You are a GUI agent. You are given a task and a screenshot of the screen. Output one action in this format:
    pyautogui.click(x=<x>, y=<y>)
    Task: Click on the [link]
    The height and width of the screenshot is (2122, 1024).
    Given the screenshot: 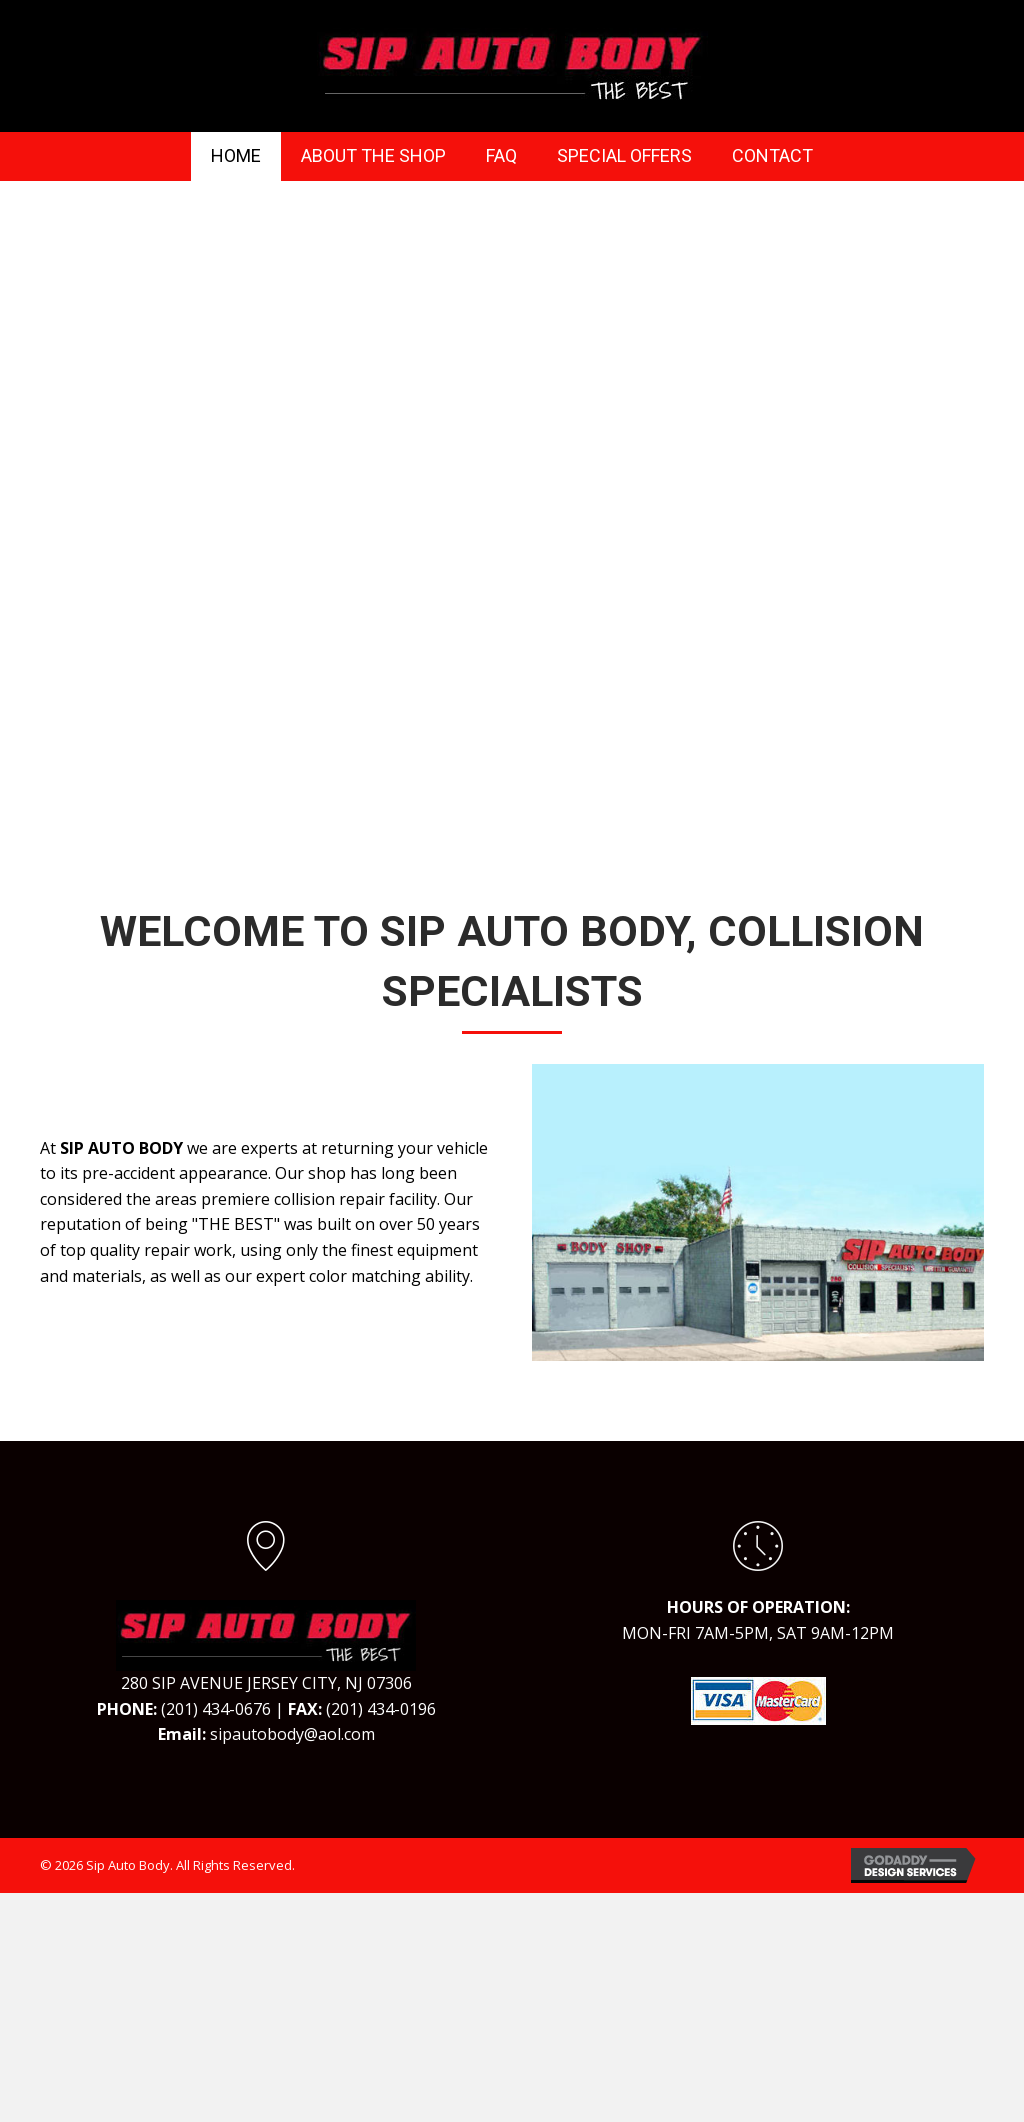 What is the action you would take?
    pyautogui.click(x=236, y=156)
    